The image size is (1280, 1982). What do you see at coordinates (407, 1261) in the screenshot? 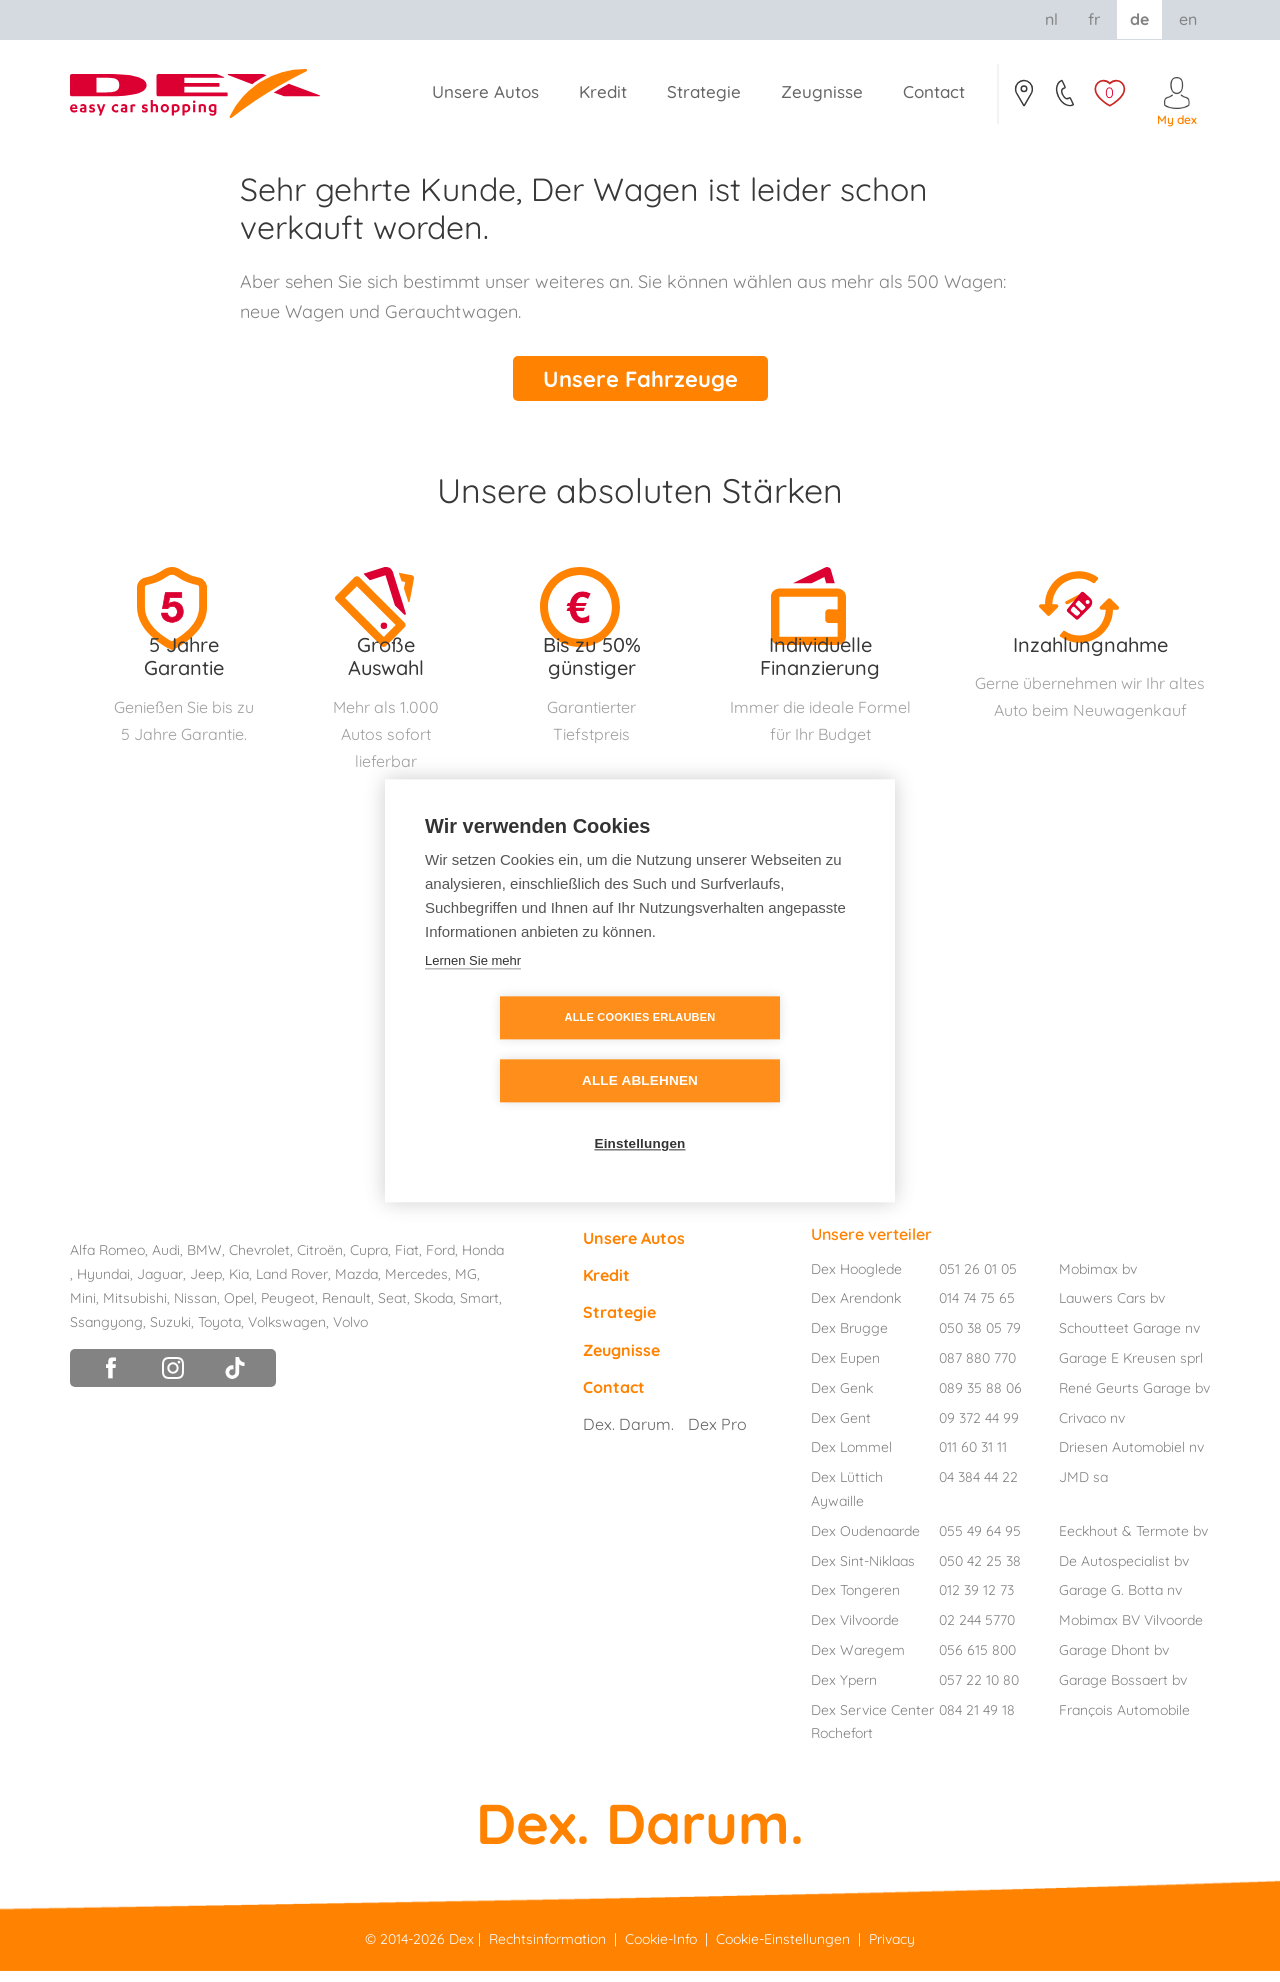
I see `Fiat` at bounding box center [407, 1261].